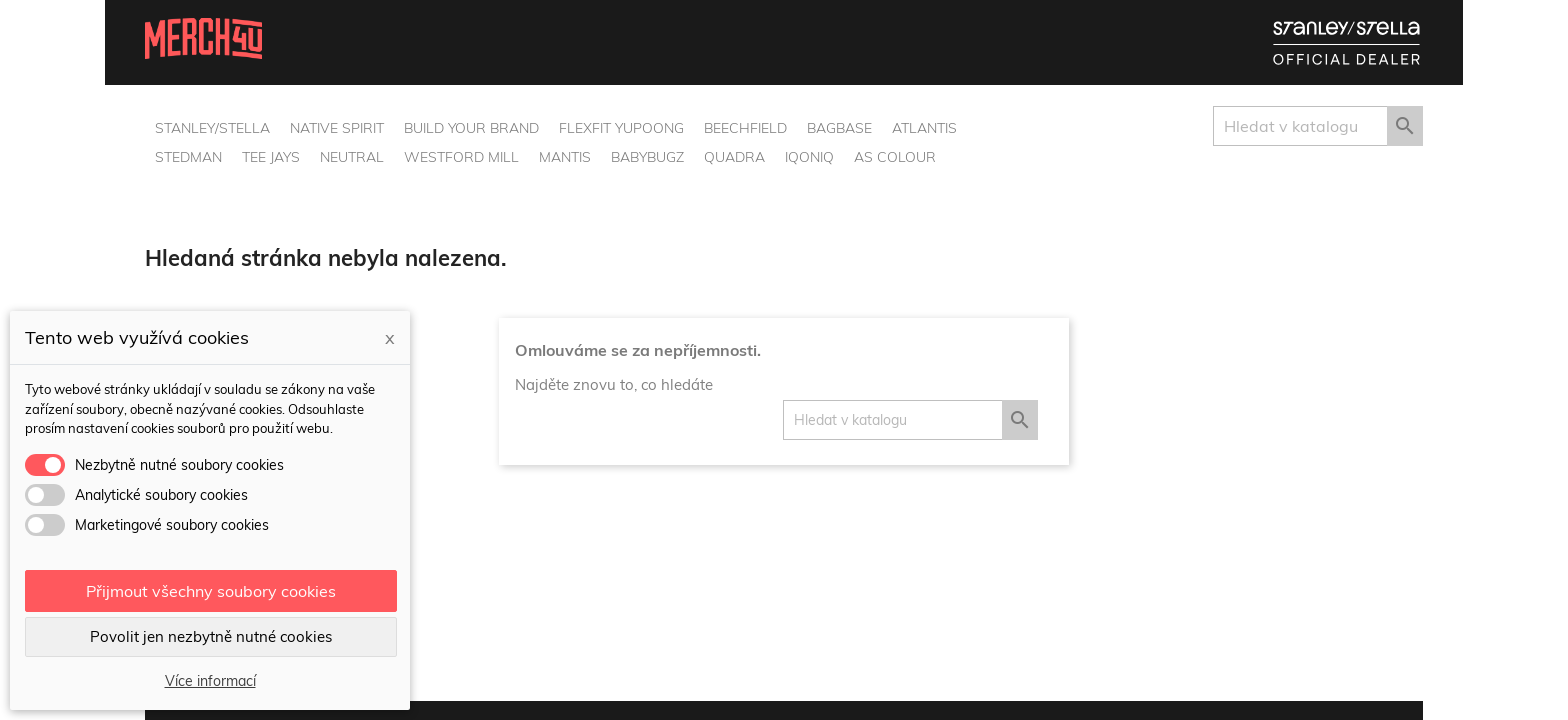 The image size is (1568, 720). What do you see at coordinates (809, 157) in the screenshot?
I see `Iqoniq` at bounding box center [809, 157].